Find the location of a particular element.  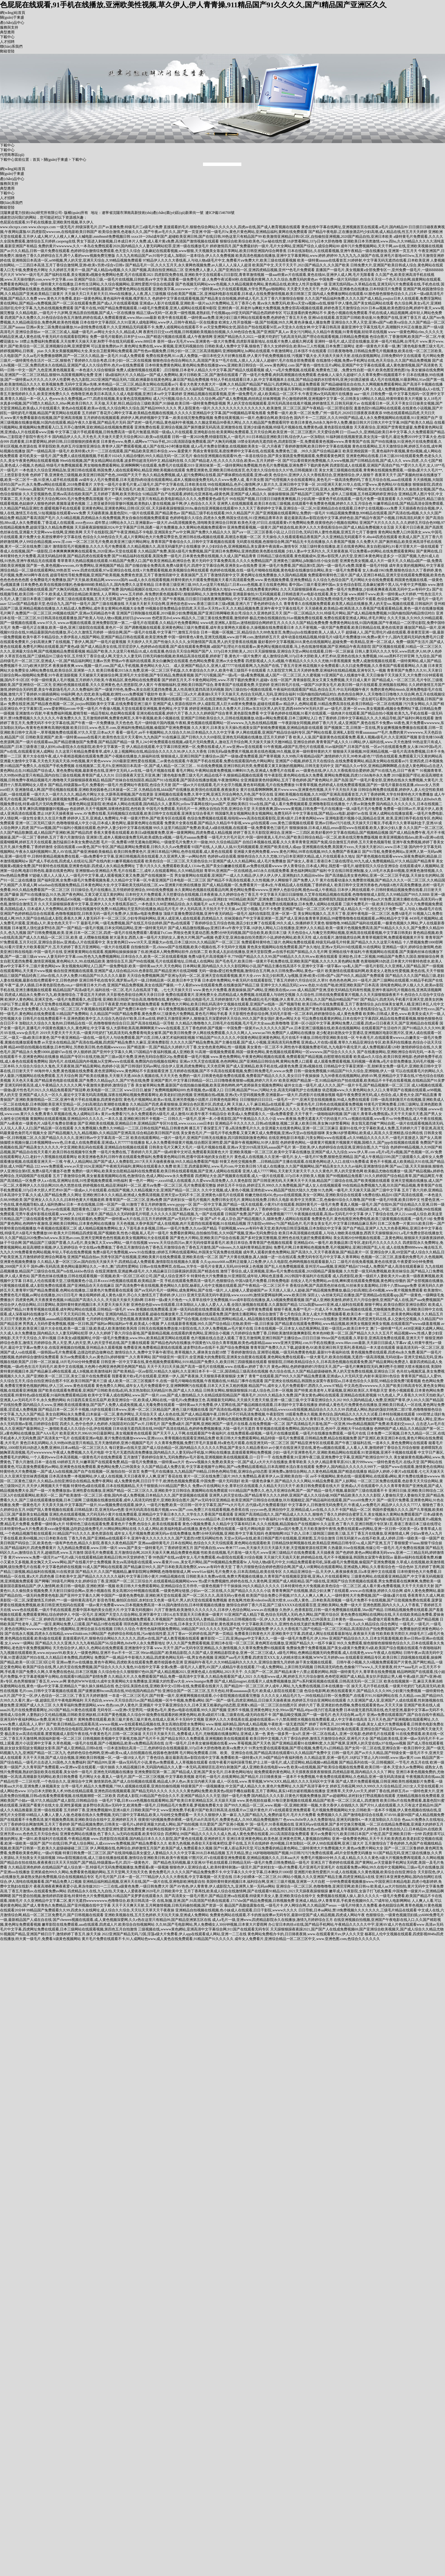

日本成年免费网站,午夜无码片在线观看影院,丁香五月婷婷六月综合社区,久草91 is located at coordinates (265, 980).